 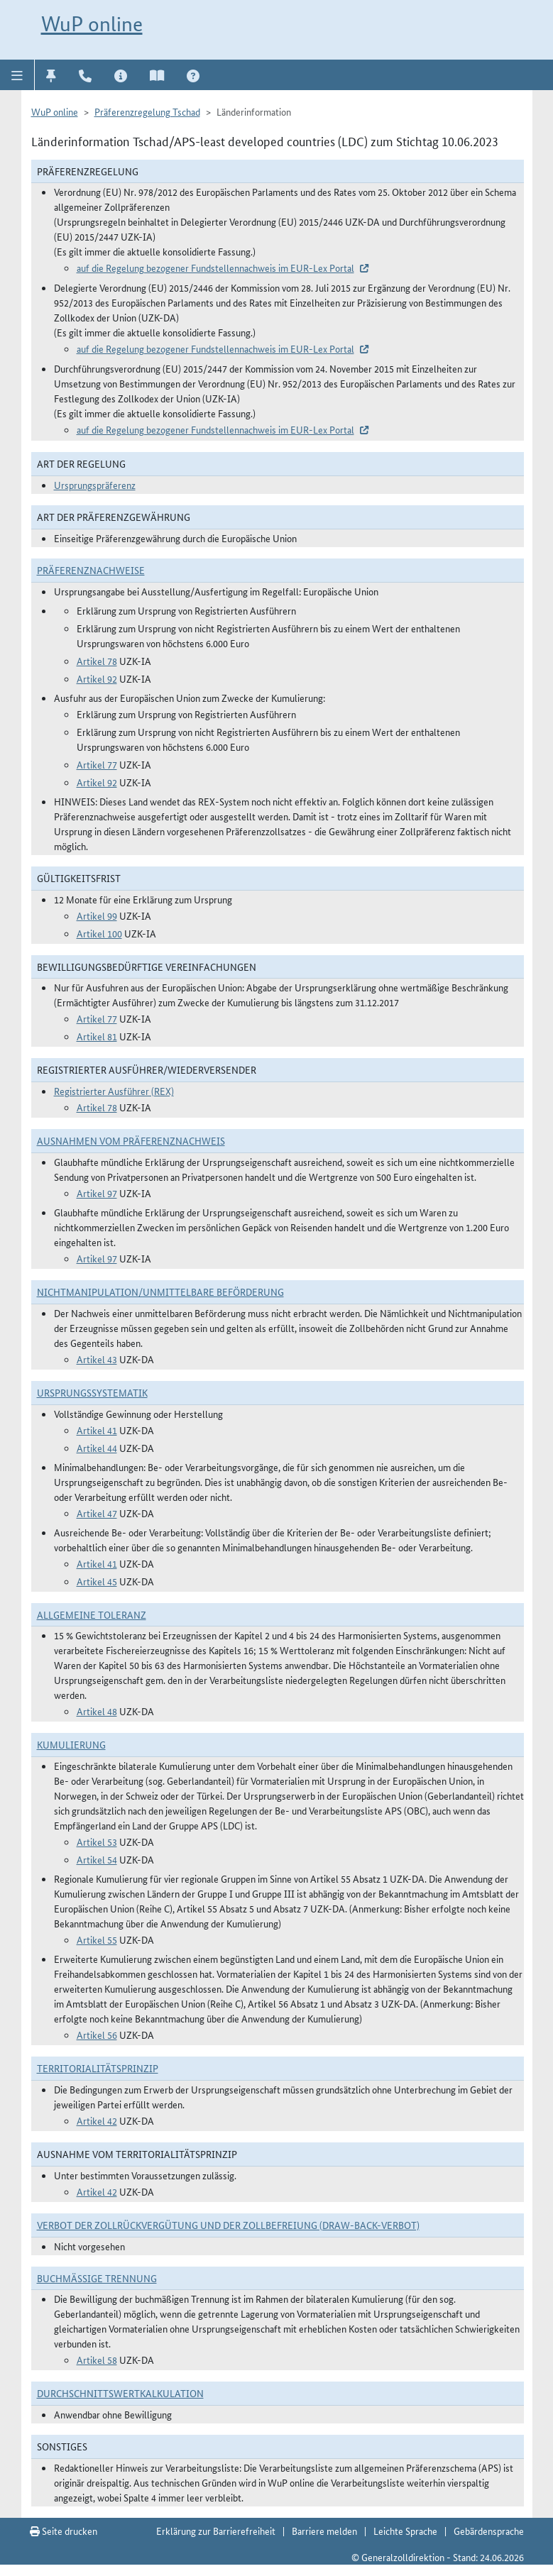 I want to click on Artikel 77, so click(x=97, y=764).